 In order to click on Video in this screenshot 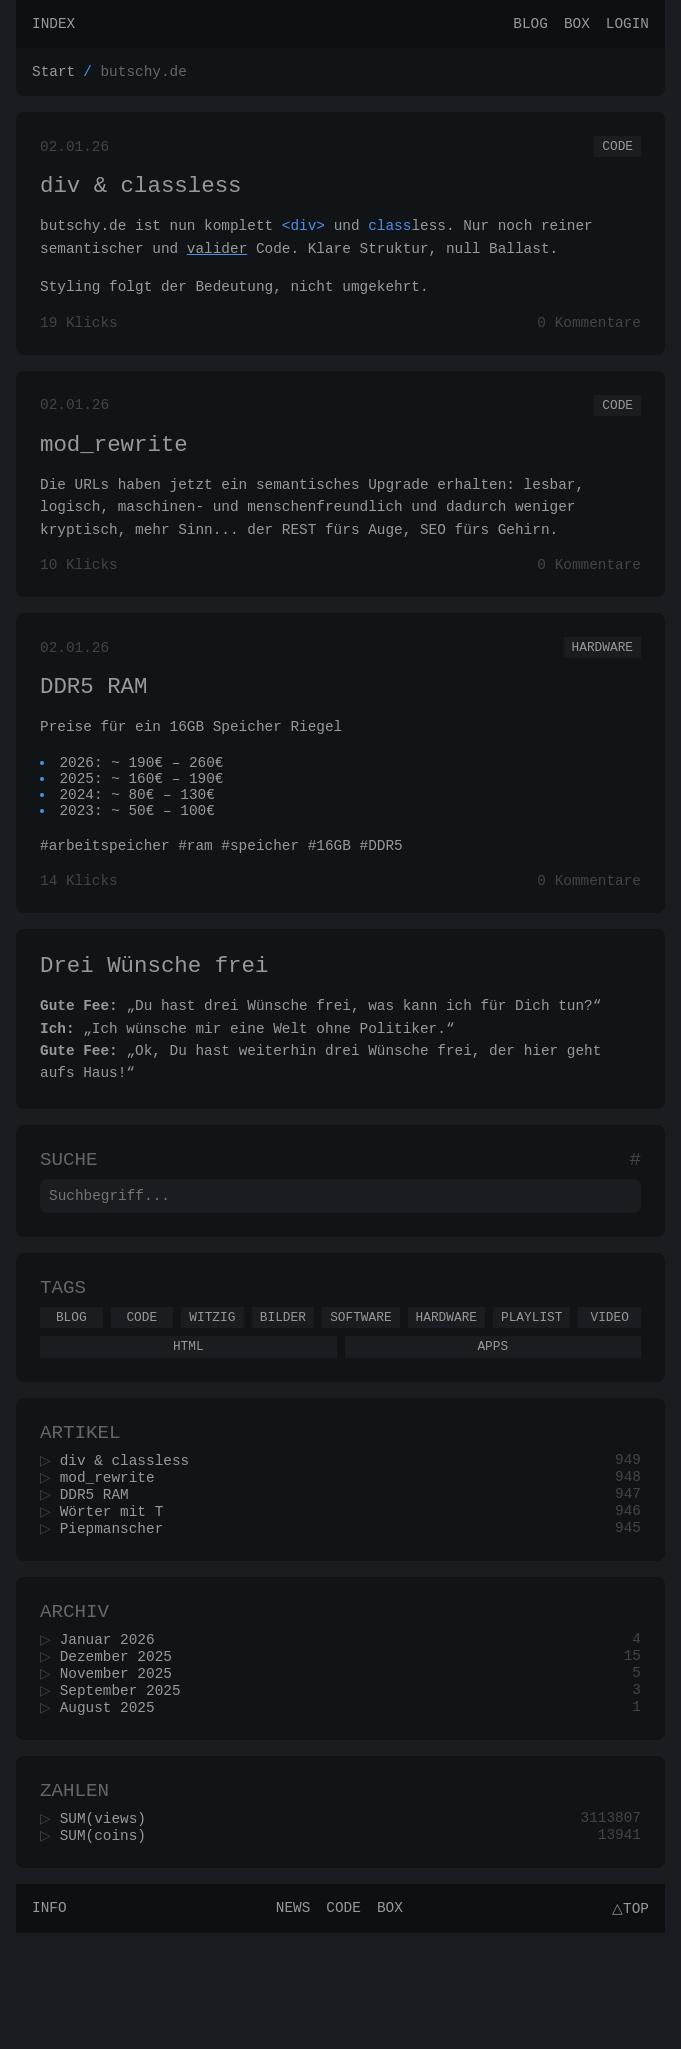, I will do `click(610, 1388)`.